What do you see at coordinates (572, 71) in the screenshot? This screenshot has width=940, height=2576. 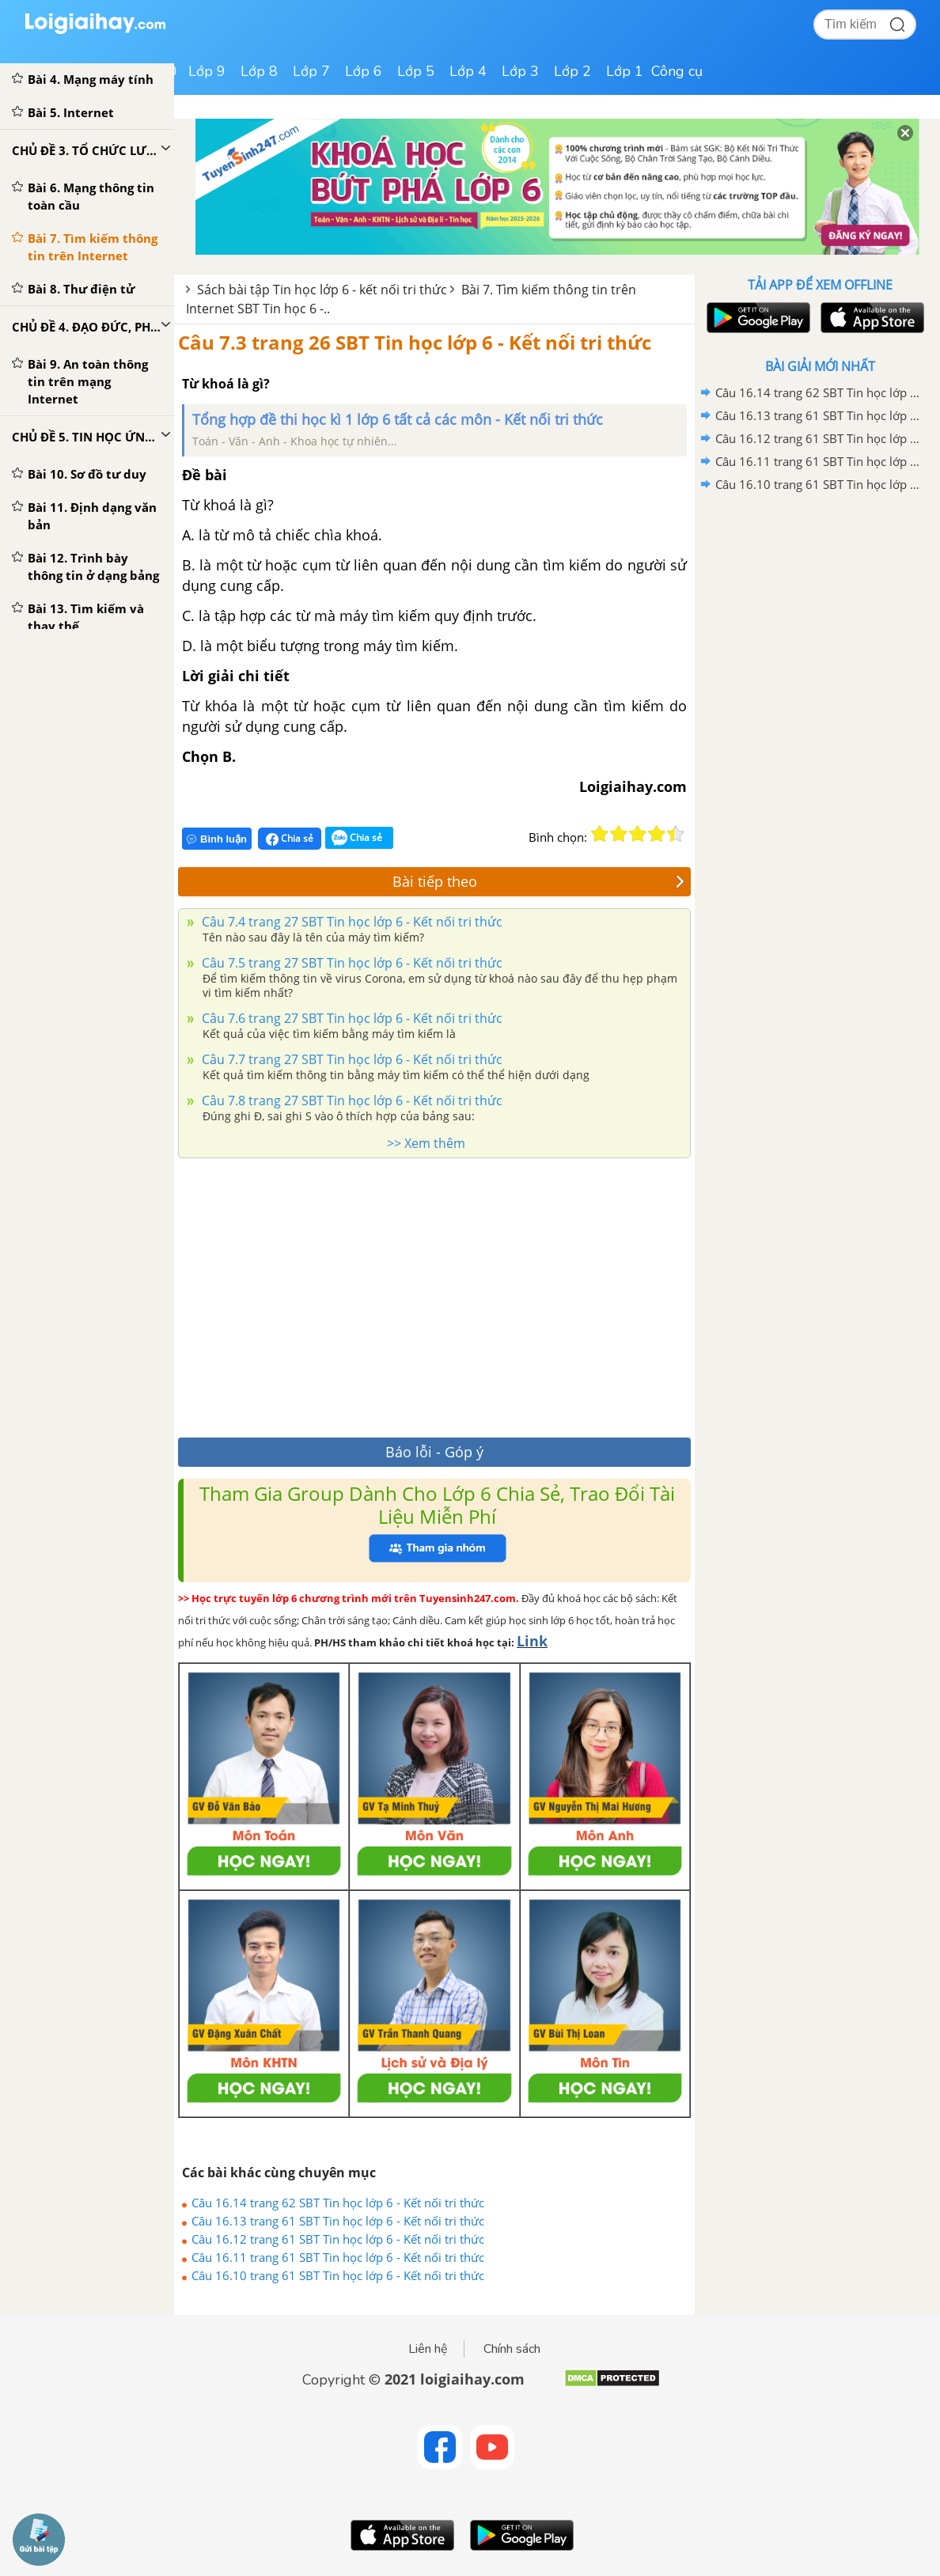 I see `Lớp 2` at bounding box center [572, 71].